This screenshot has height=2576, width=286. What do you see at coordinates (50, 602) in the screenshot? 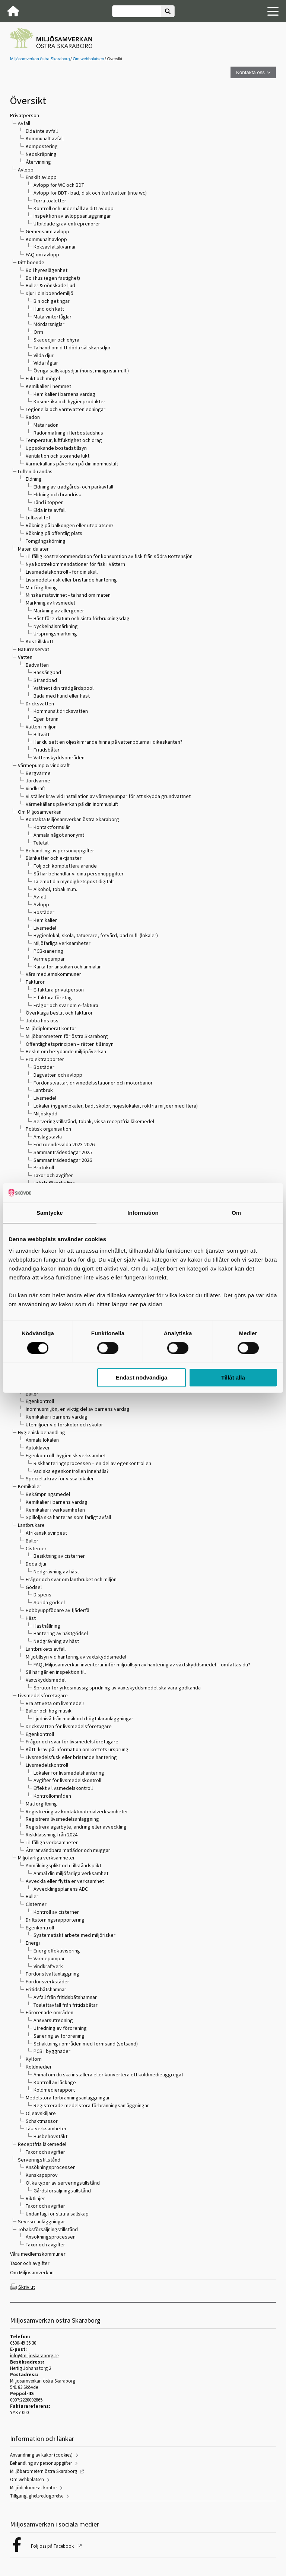
I see `Märkning av livsmedel` at bounding box center [50, 602].